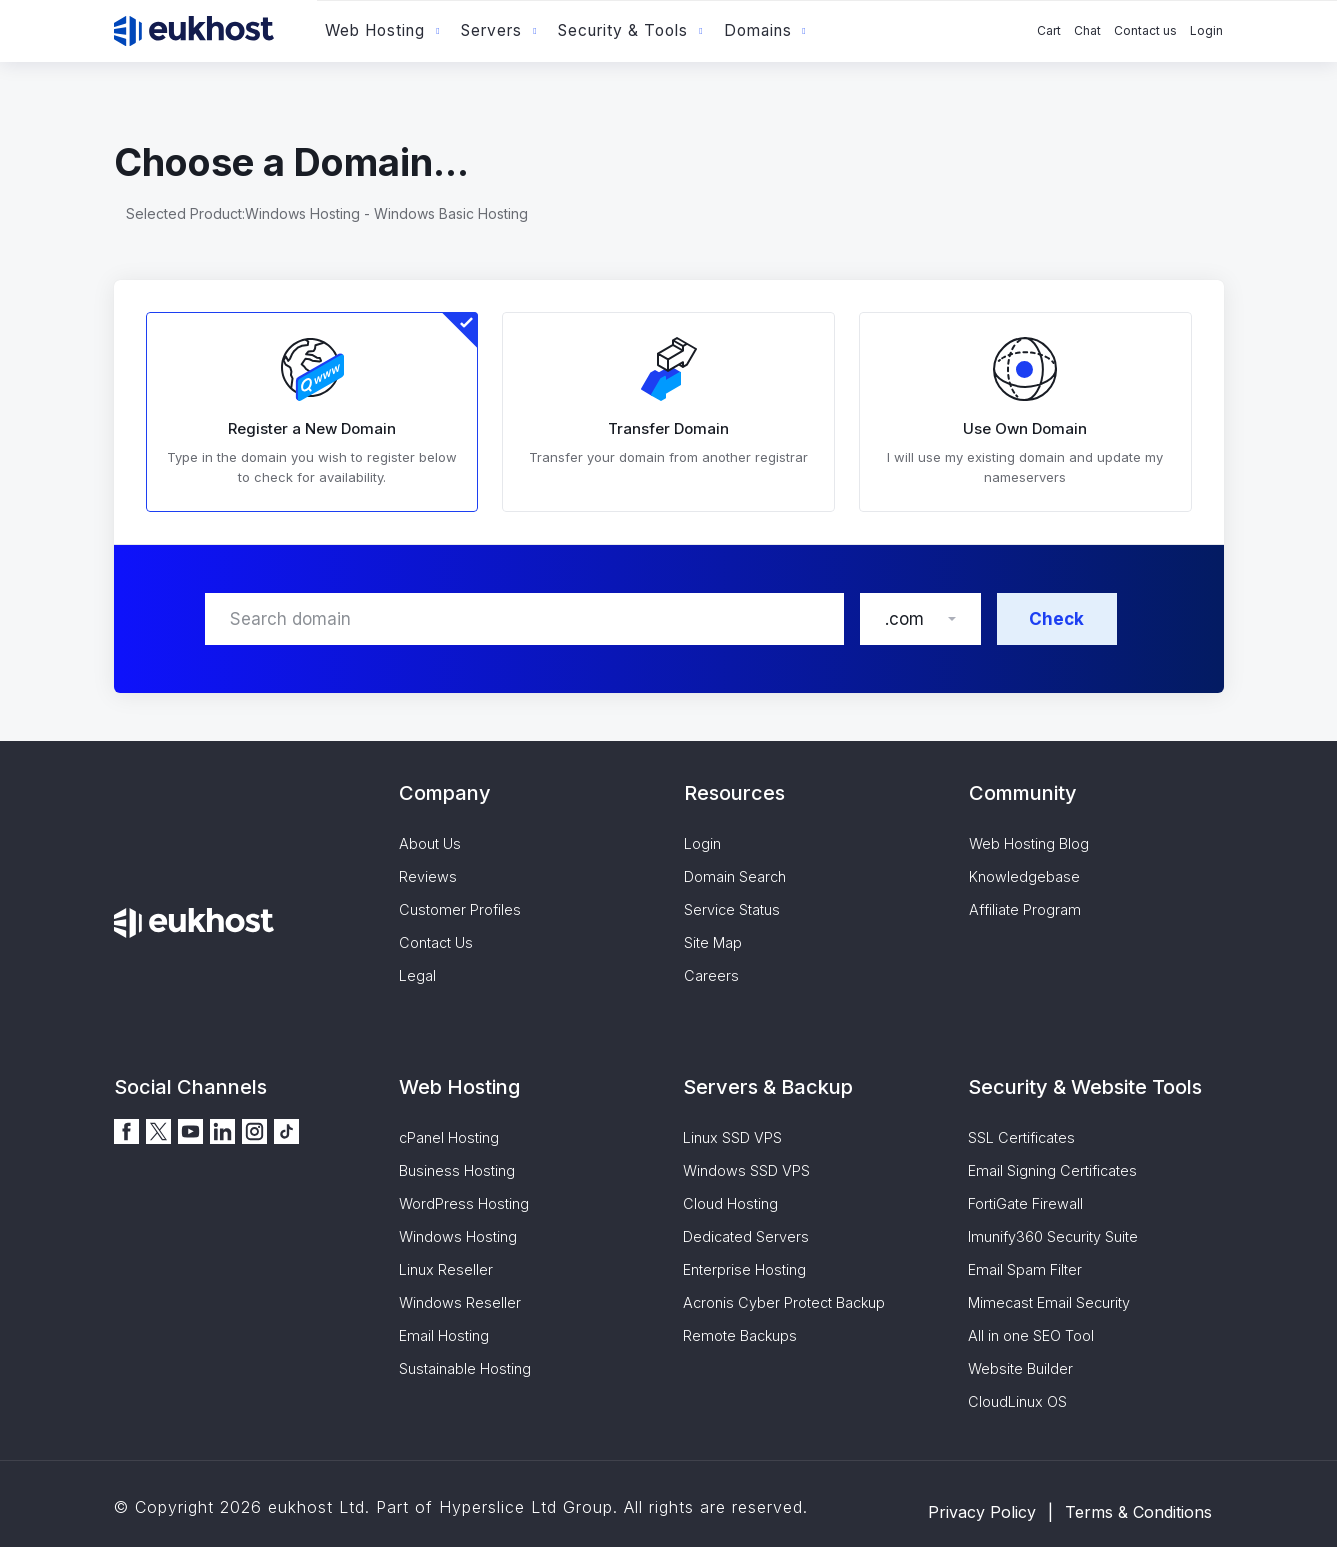 The image size is (1337, 1547). Describe the element at coordinates (460, 1302) in the screenshot. I see `Windows Reseller` at that location.